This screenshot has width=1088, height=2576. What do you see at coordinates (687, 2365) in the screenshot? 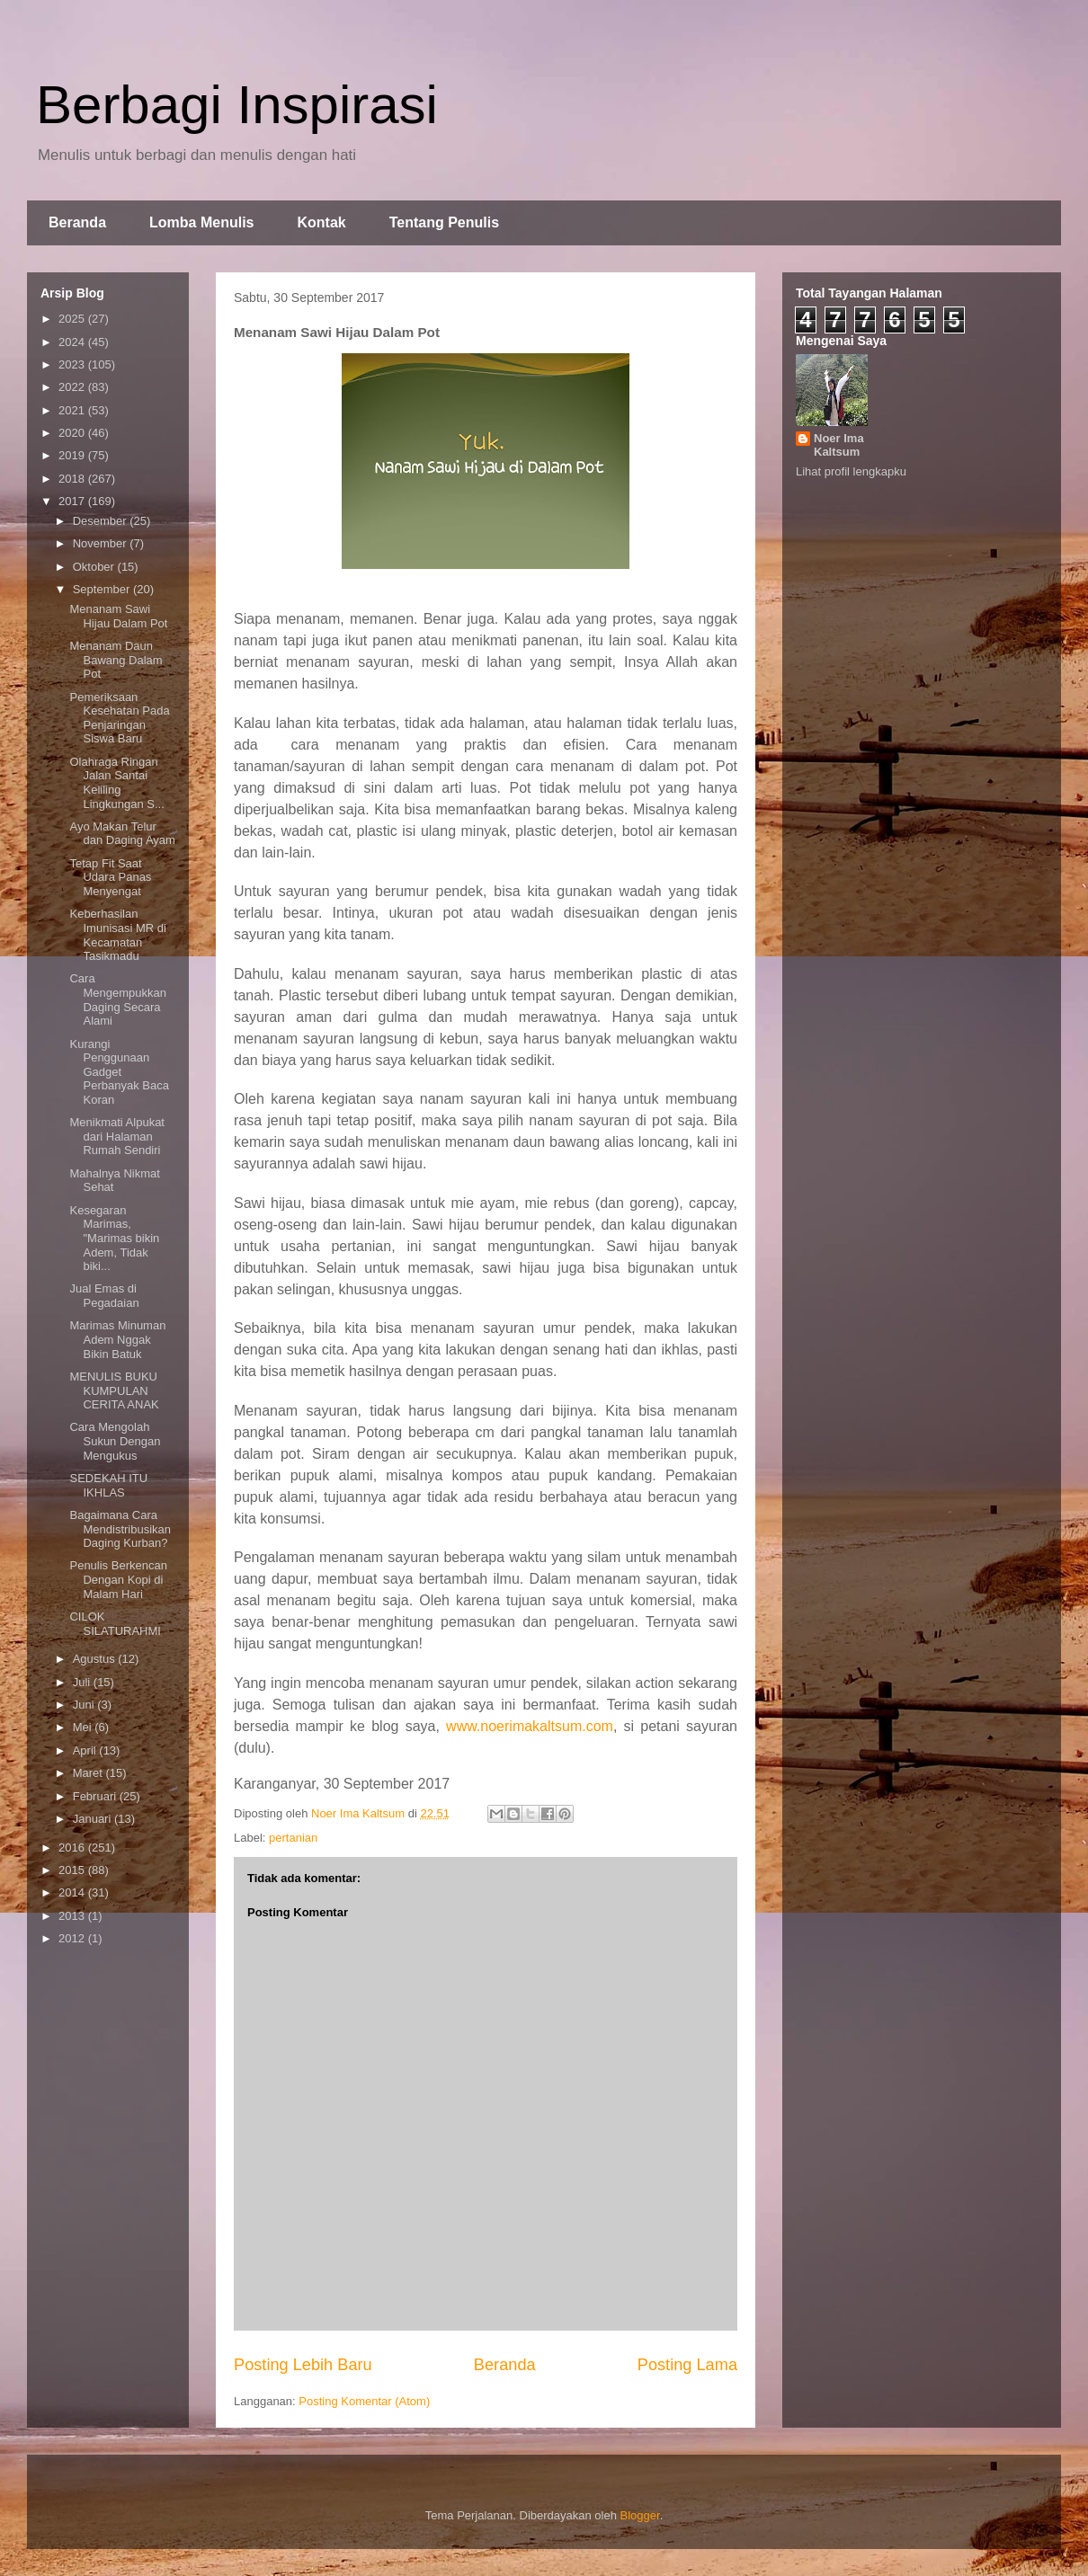
I see `Posting Lama` at bounding box center [687, 2365].